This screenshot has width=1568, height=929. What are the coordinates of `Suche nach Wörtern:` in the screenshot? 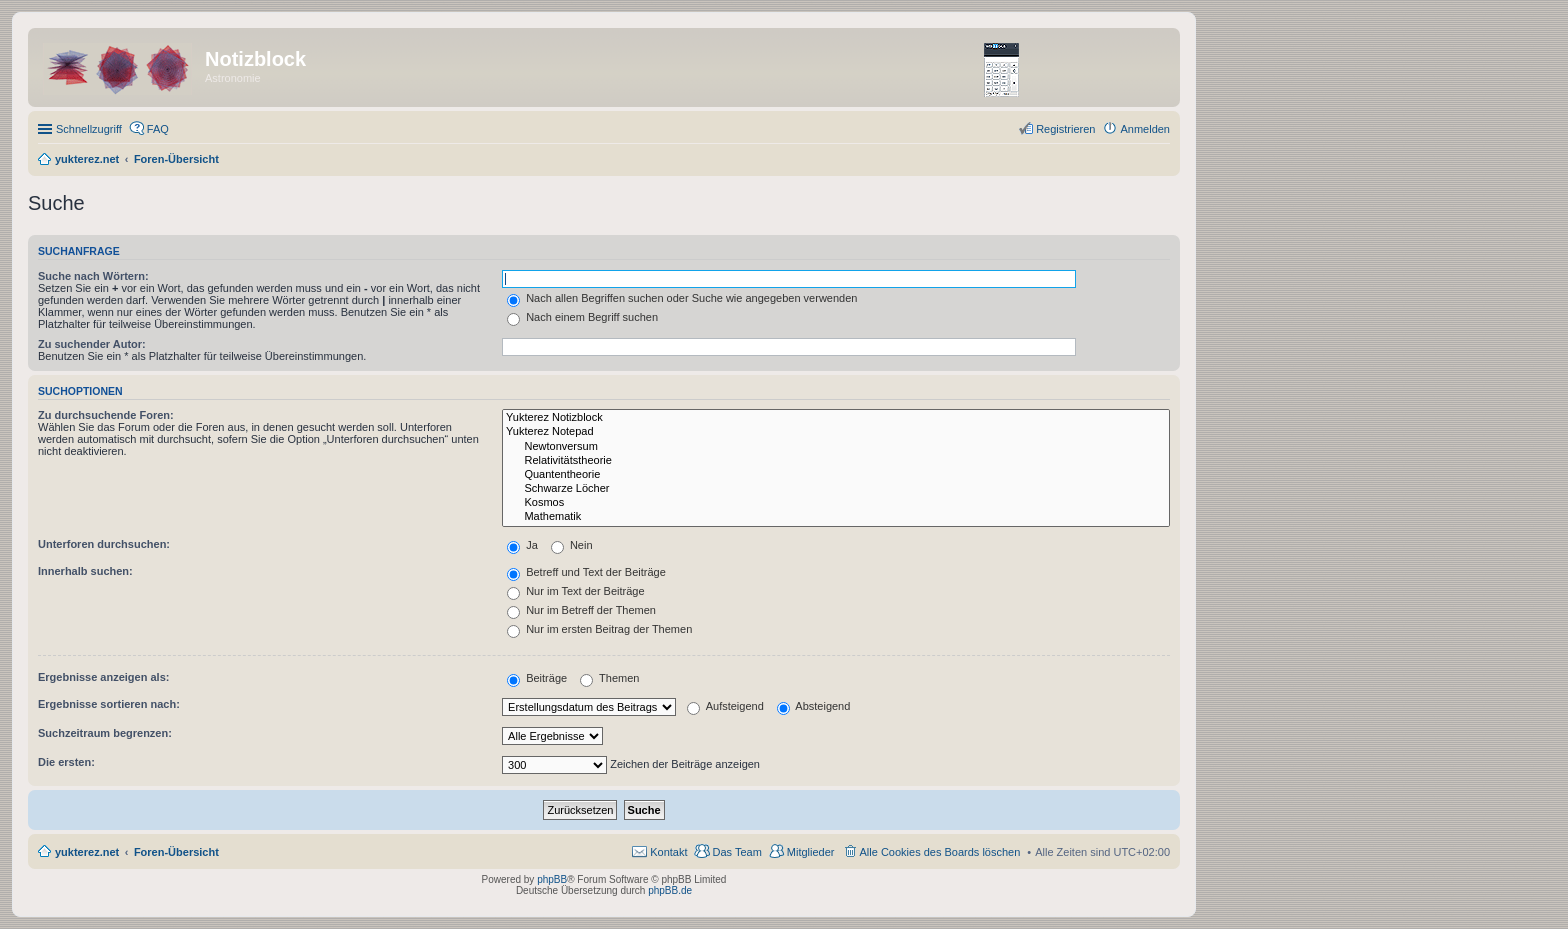 It's located at (93, 276).